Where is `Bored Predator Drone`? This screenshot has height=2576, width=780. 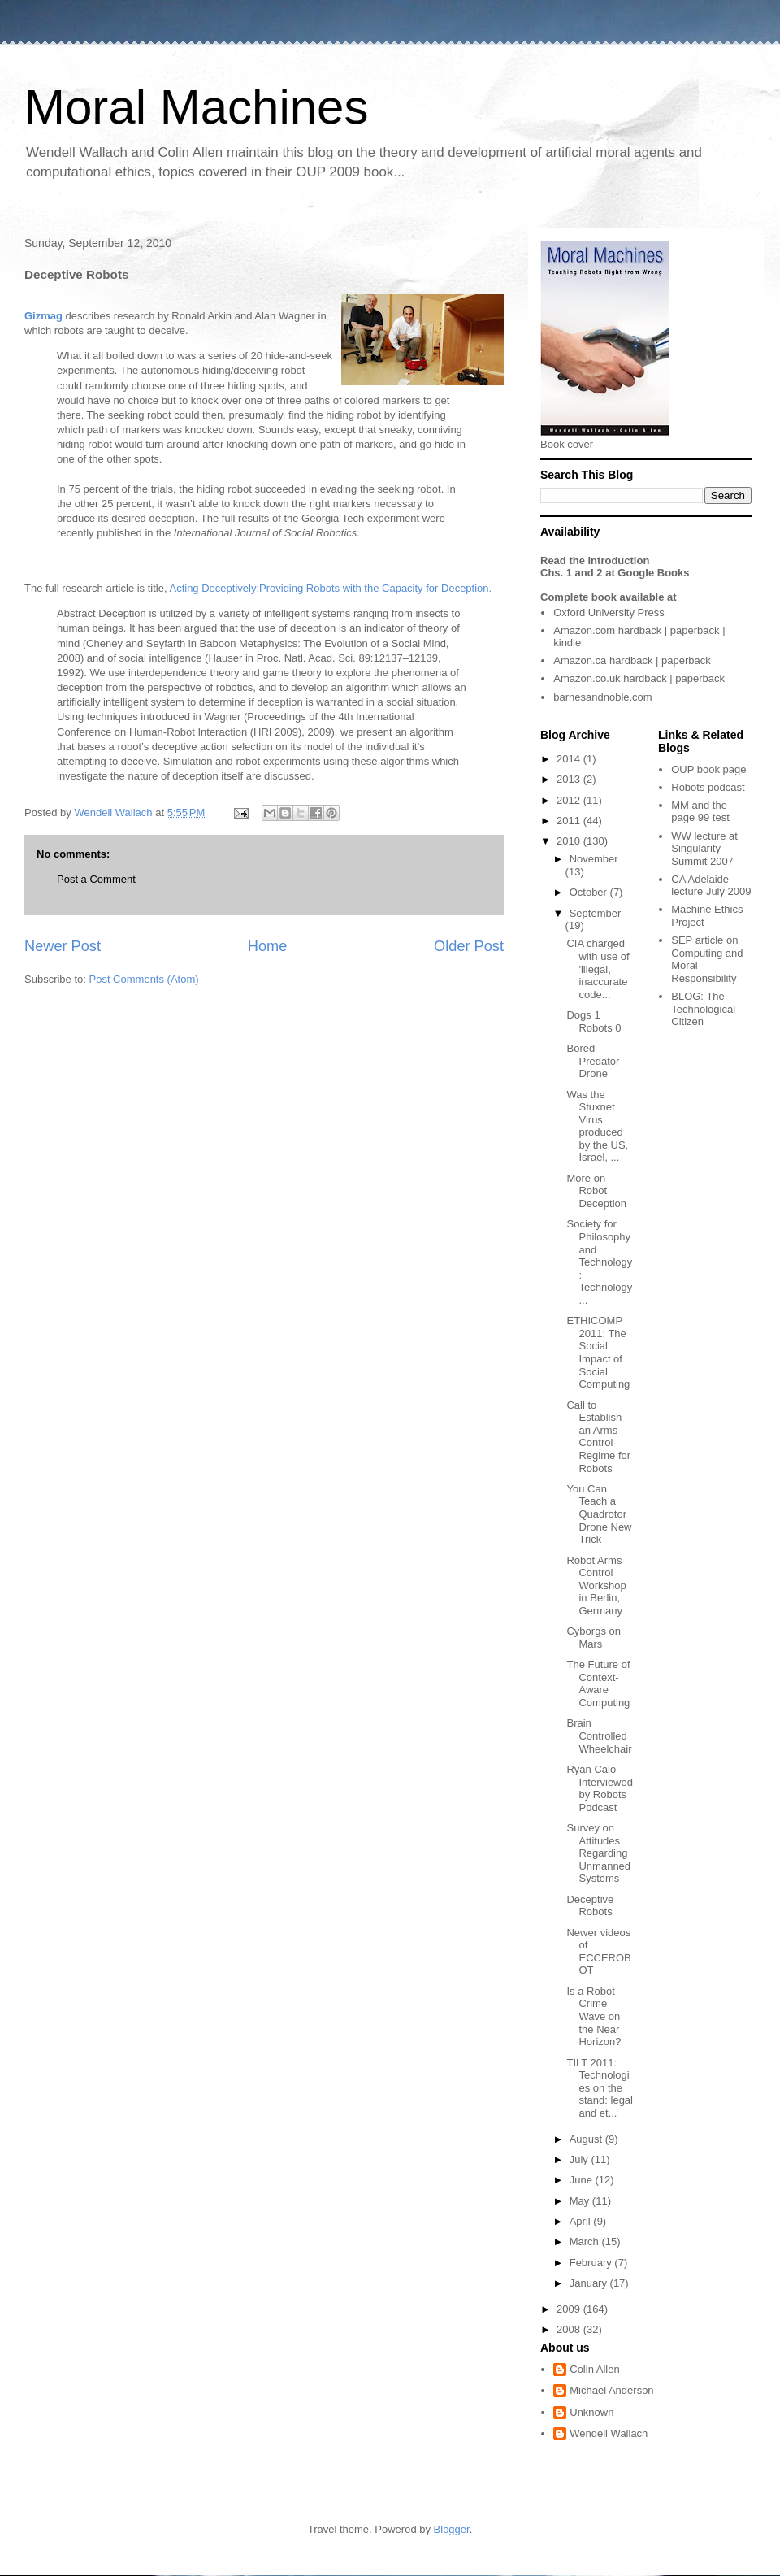 Bored Predator Drone is located at coordinates (592, 1060).